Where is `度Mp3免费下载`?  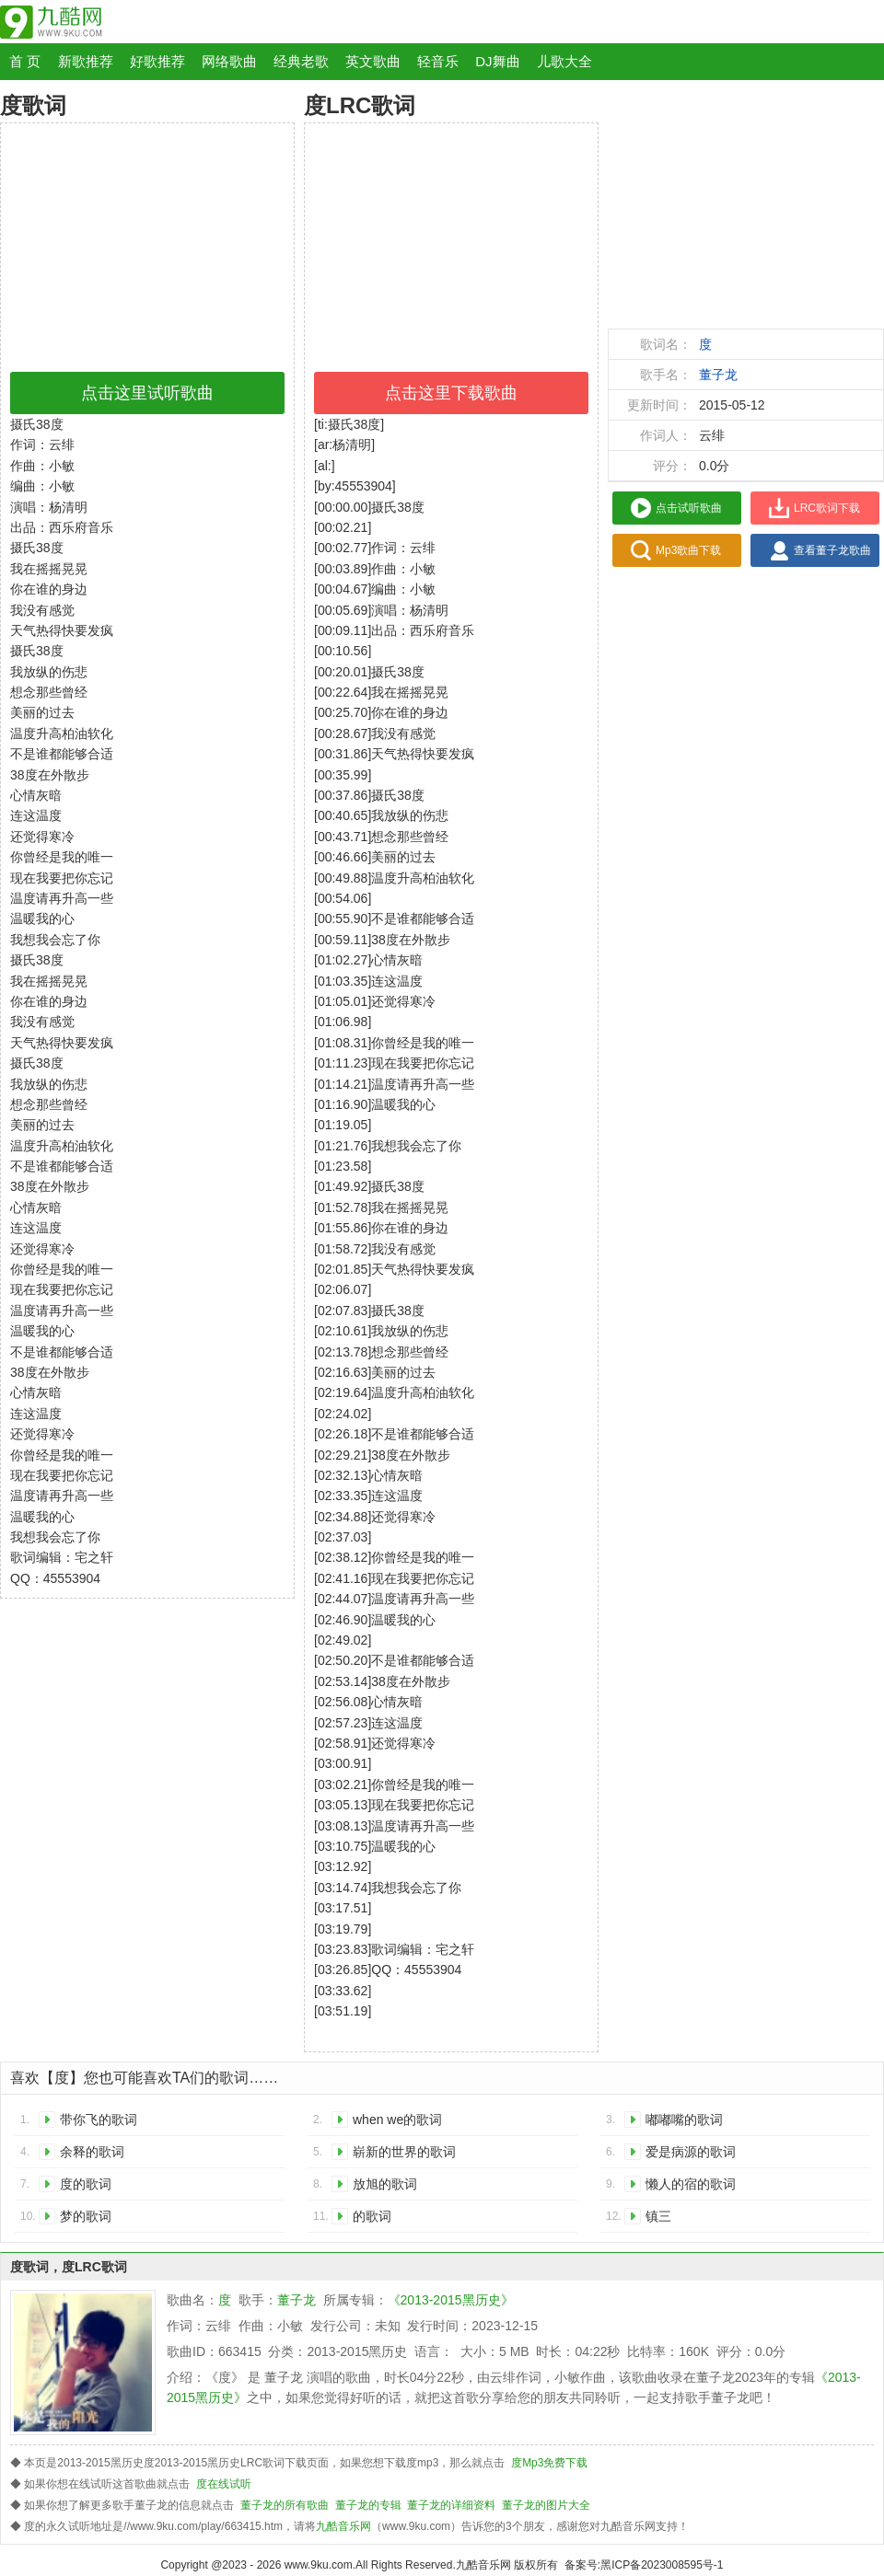
度Mp3免费下载 is located at coordinates (549, 2462).